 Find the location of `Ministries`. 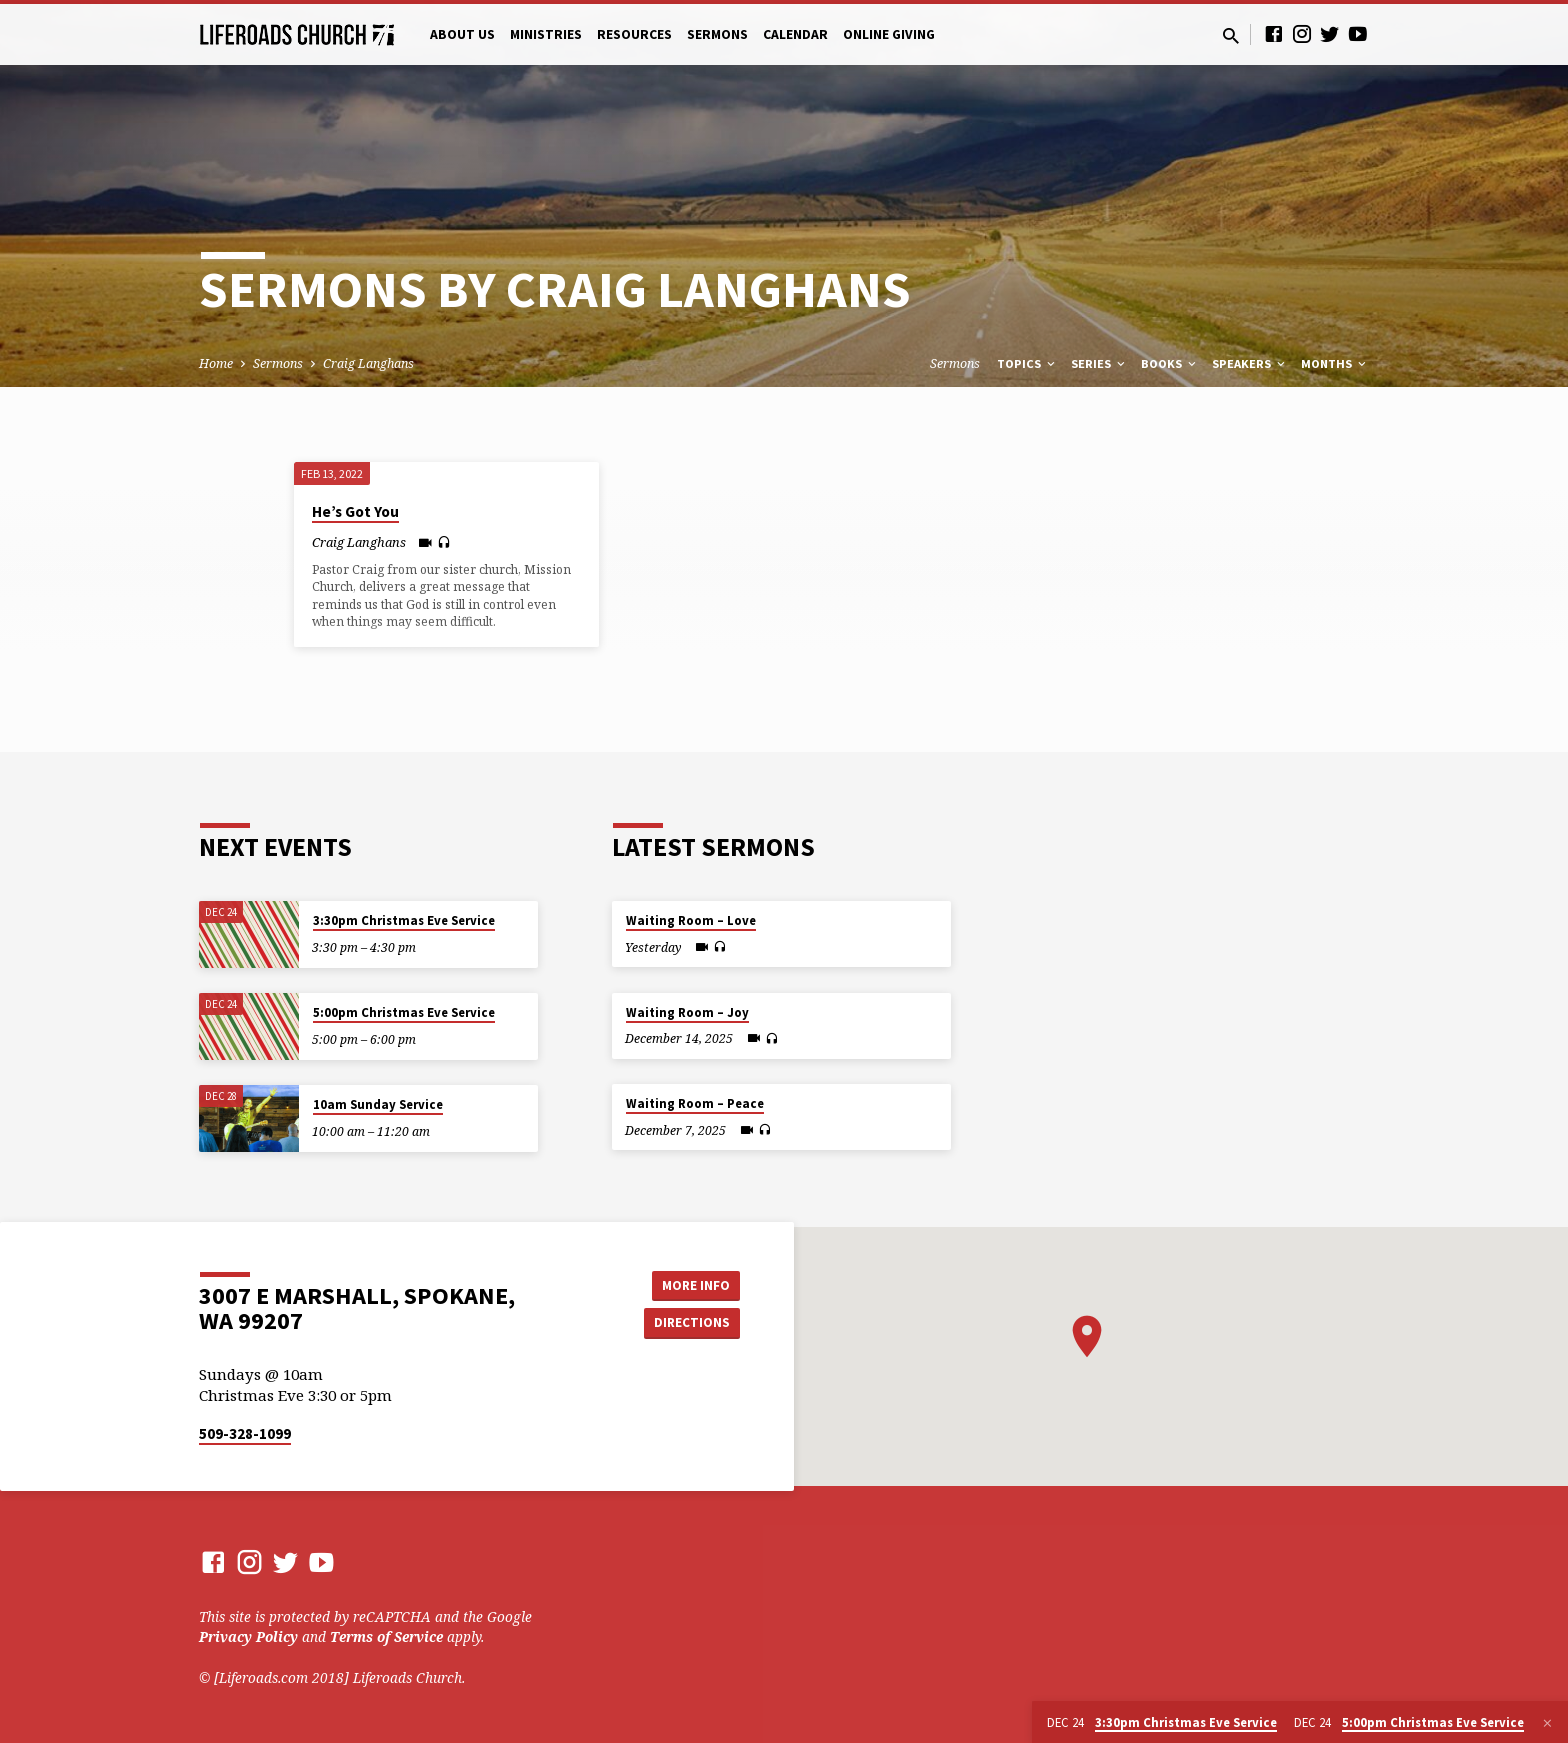

Ministries is located at coordinates (546, 34).